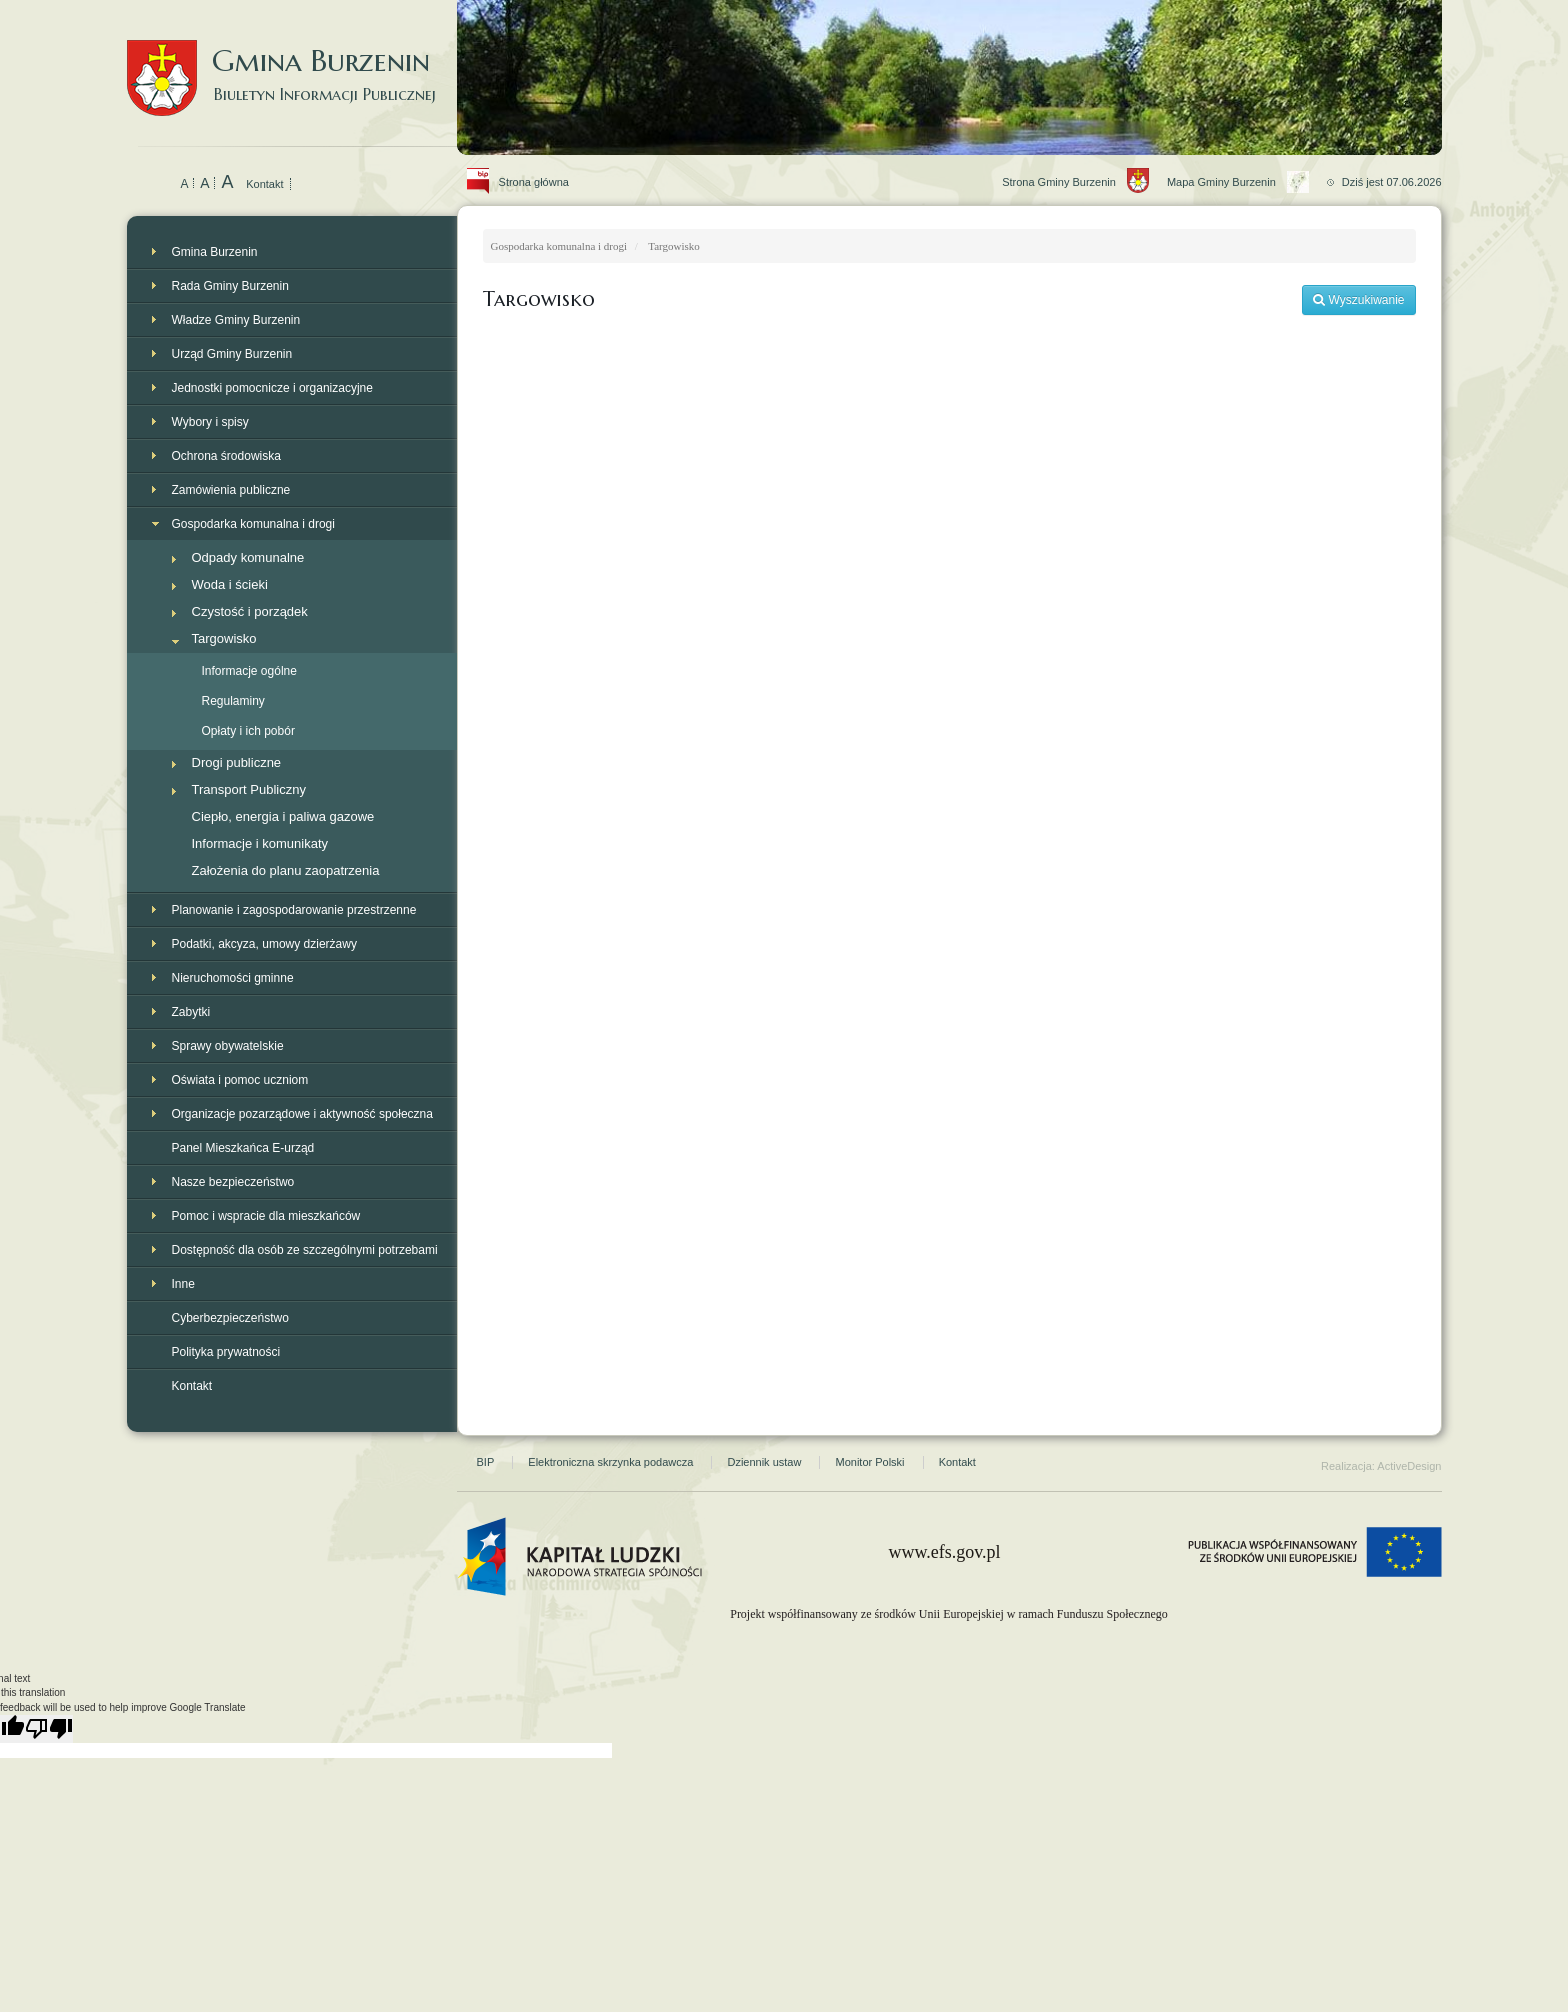 The image size is (1568, 2012). I want to click on Targowisko, so click(224, 638).